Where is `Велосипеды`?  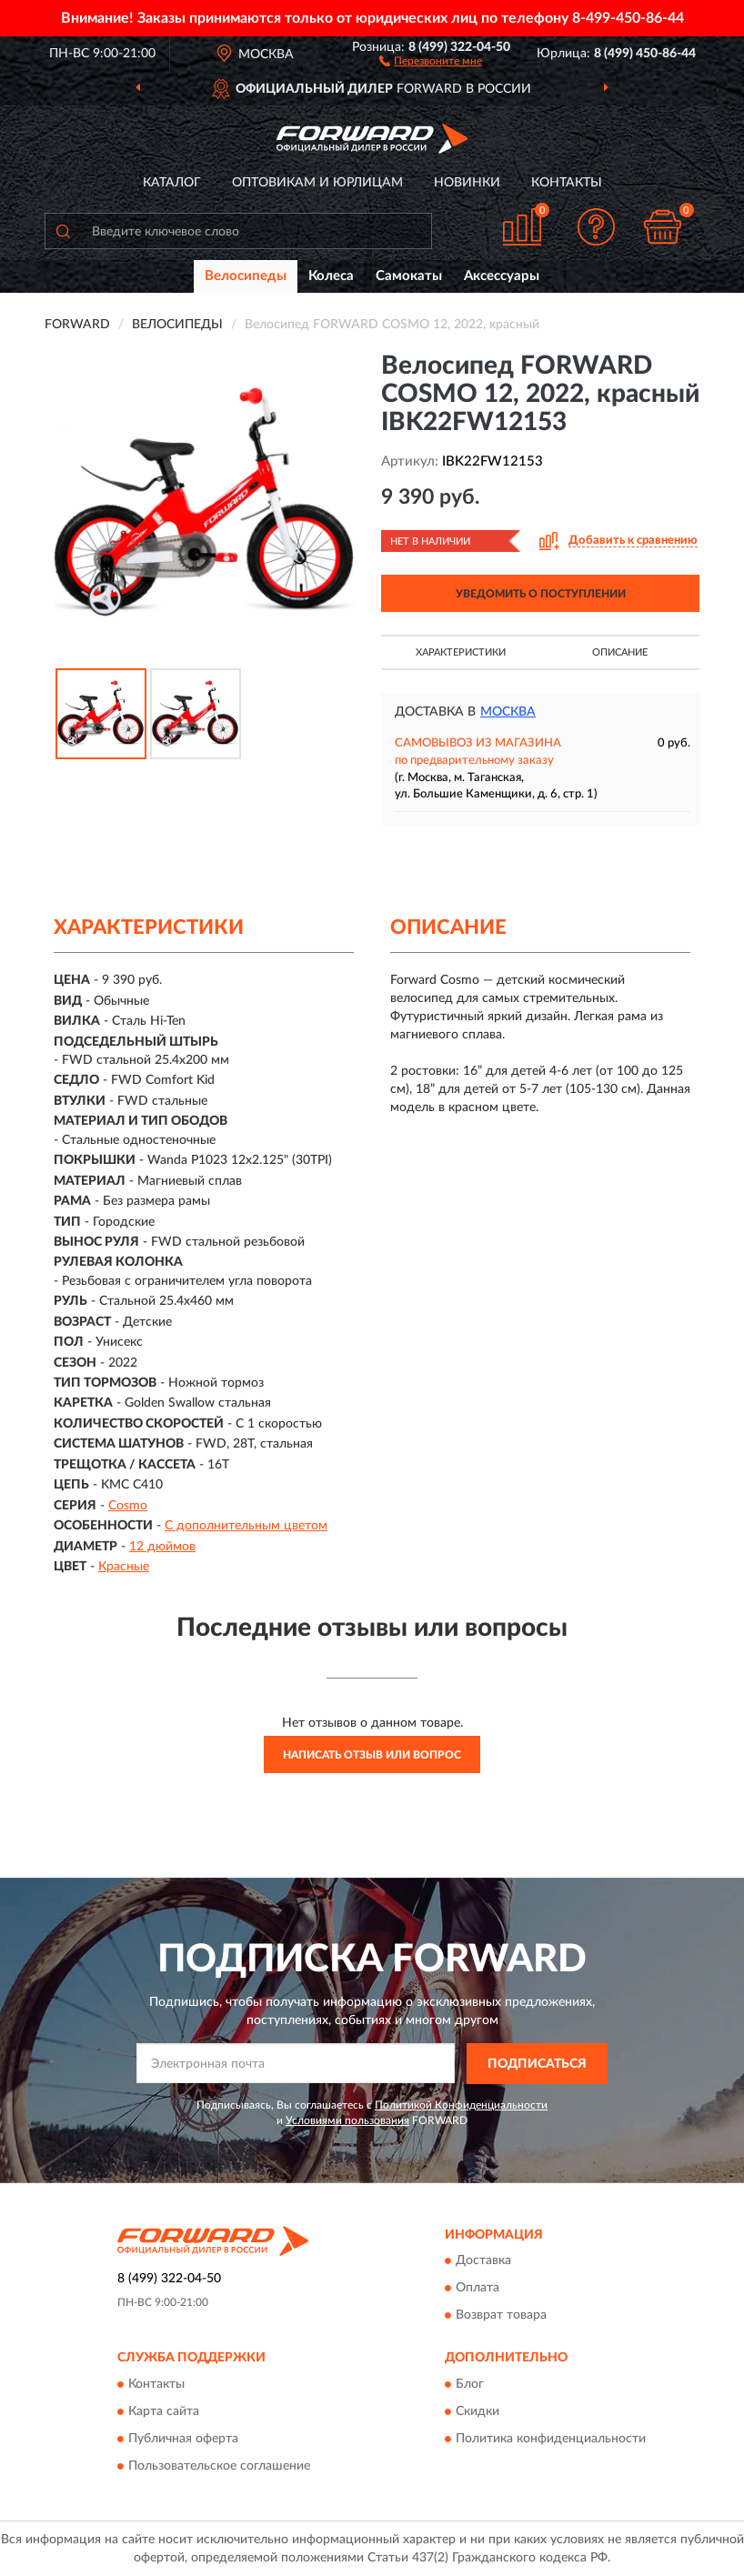
Велосипеды is located at coordinates (246, 276).